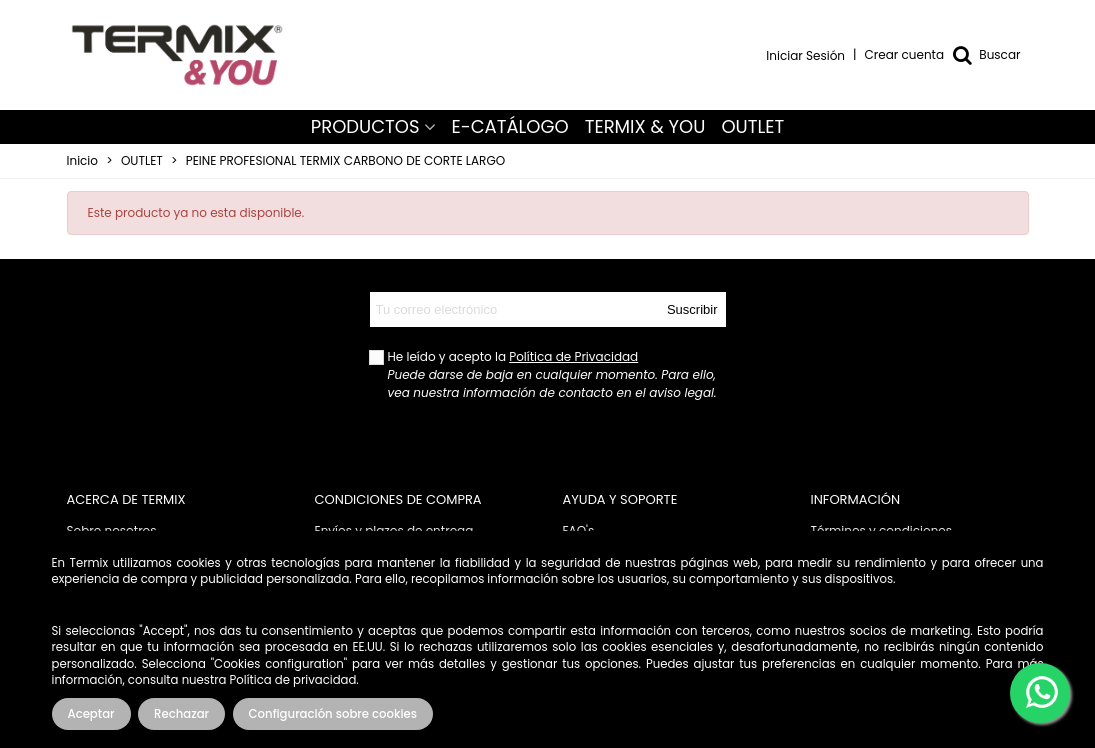 The width and height of the screenshot is (1095, 748). What do you see at coordinates (573, 356) in the screenshot?
I see `Política de Privacidad` at bounding box center [573, 356].